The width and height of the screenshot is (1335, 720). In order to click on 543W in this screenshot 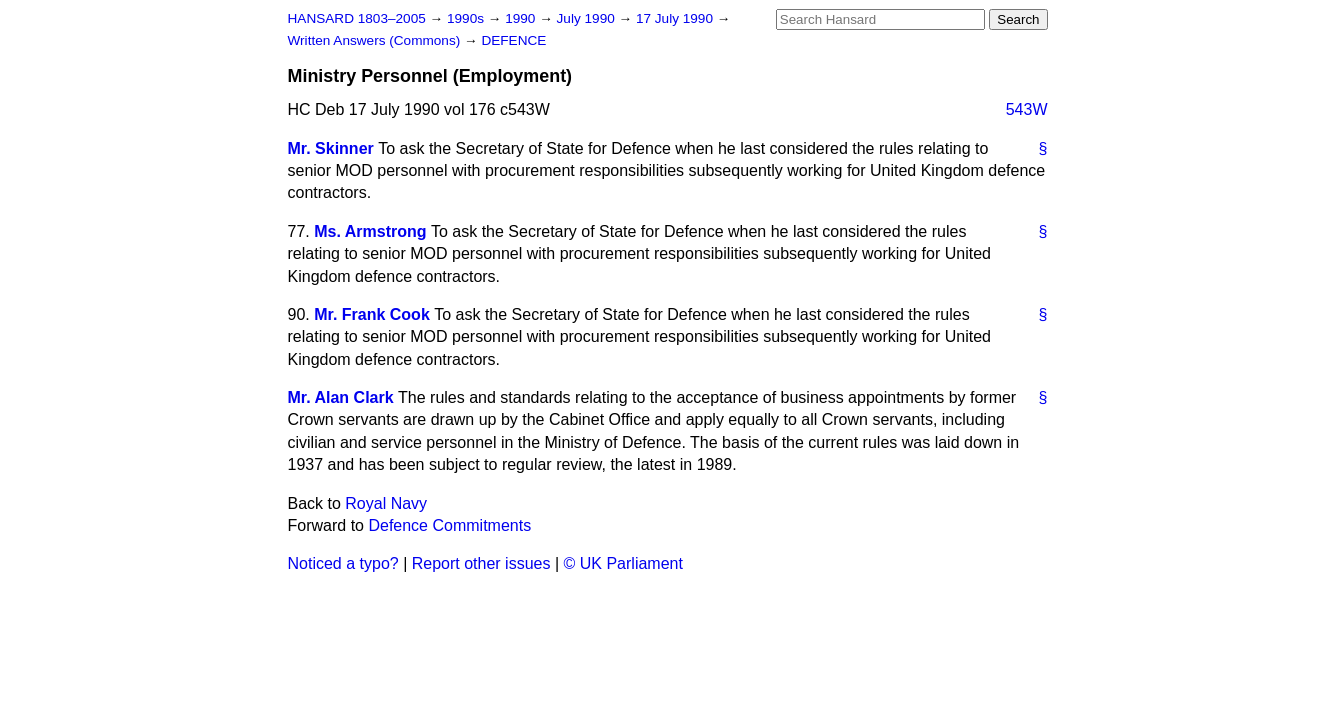, I will do `click(1027, 109)`.